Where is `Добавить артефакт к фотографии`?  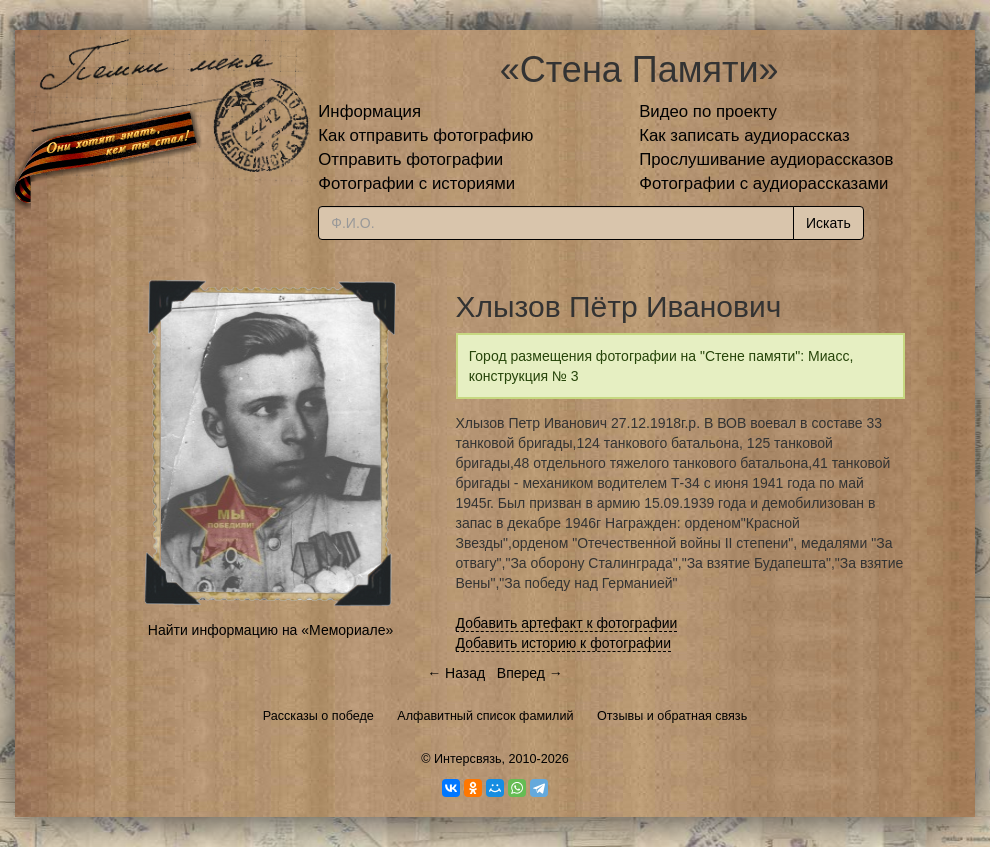
Добавить артефакт к фотографии is located at coordinates (567, 623).